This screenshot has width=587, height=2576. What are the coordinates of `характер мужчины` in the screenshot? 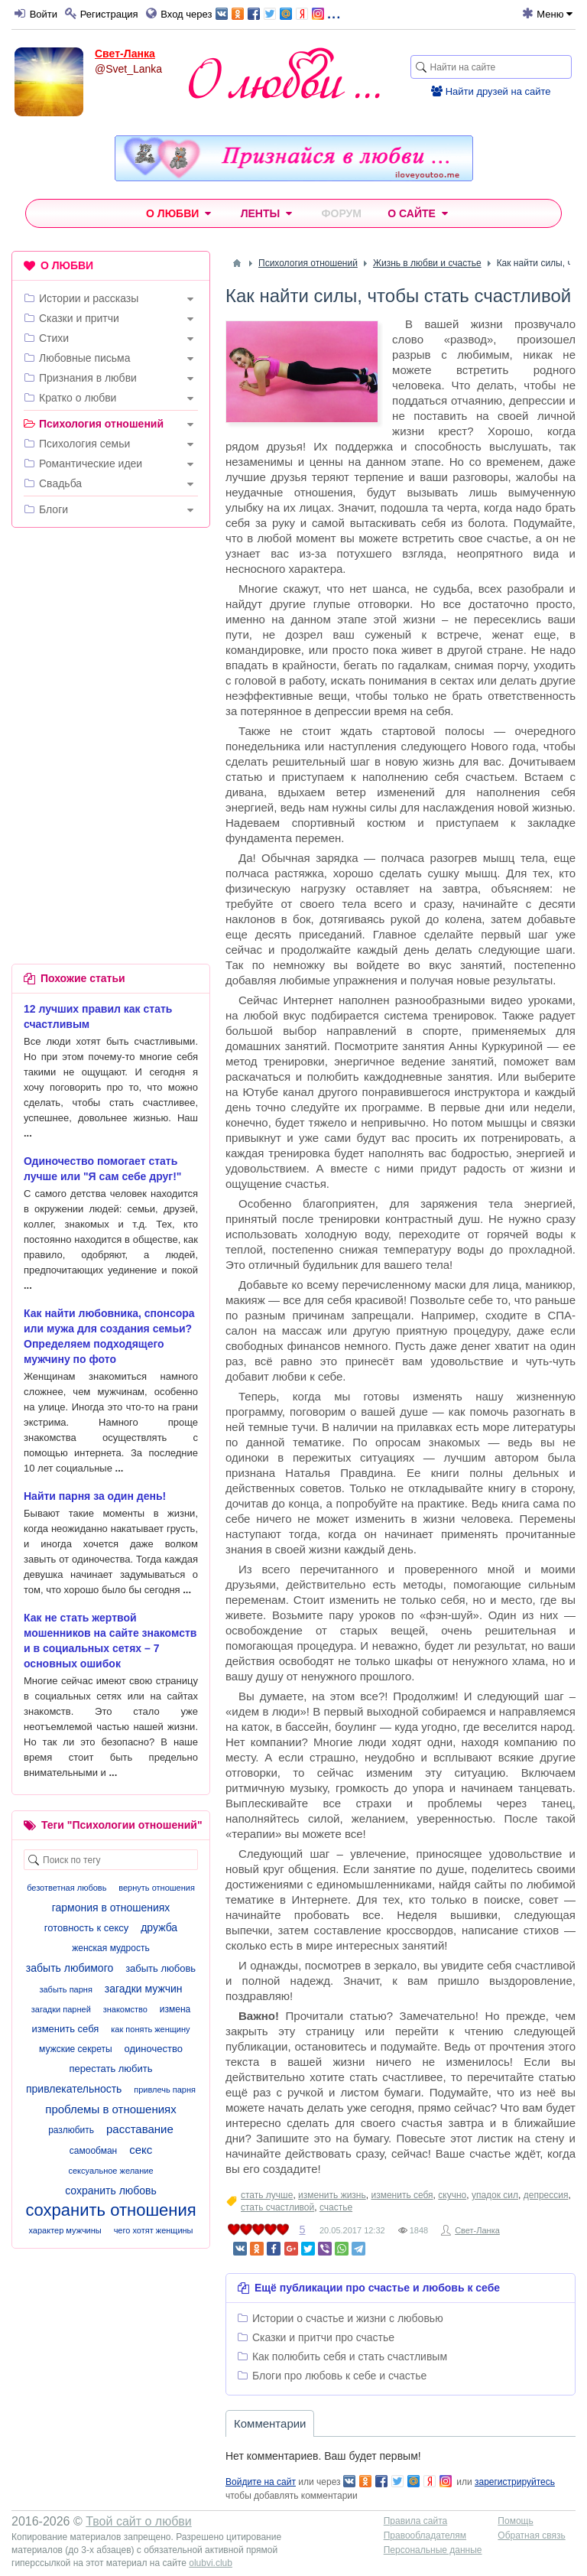 It's located at (64, 2230).